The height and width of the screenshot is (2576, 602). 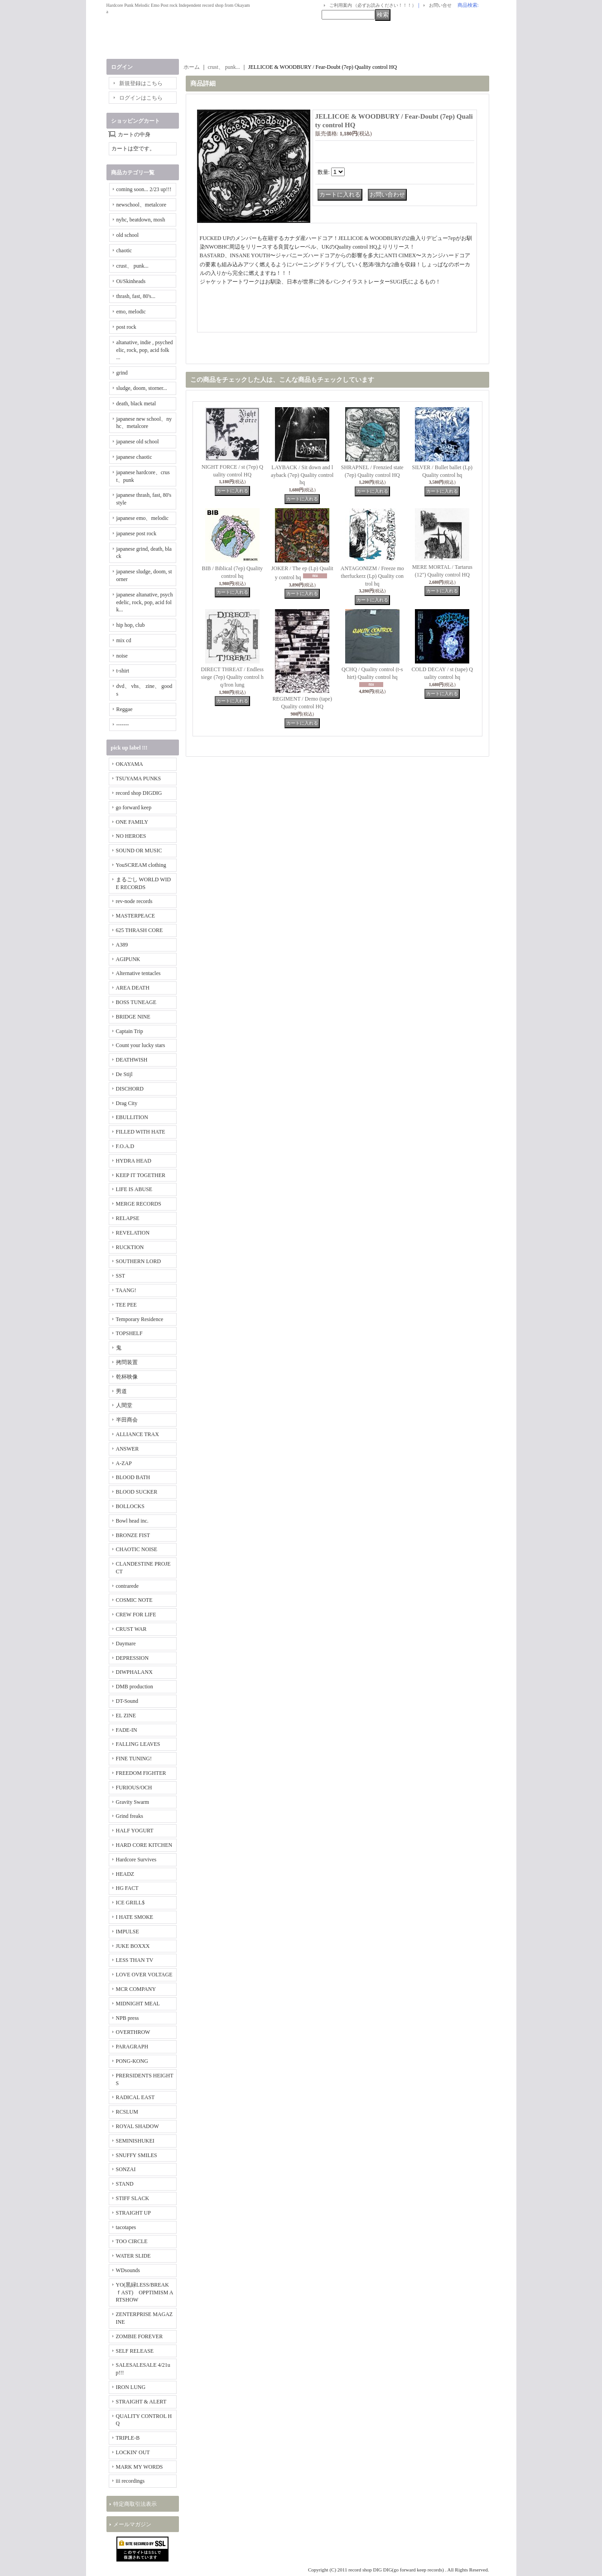 I want to click on AGIPUNK, so click(x=128, y=959).